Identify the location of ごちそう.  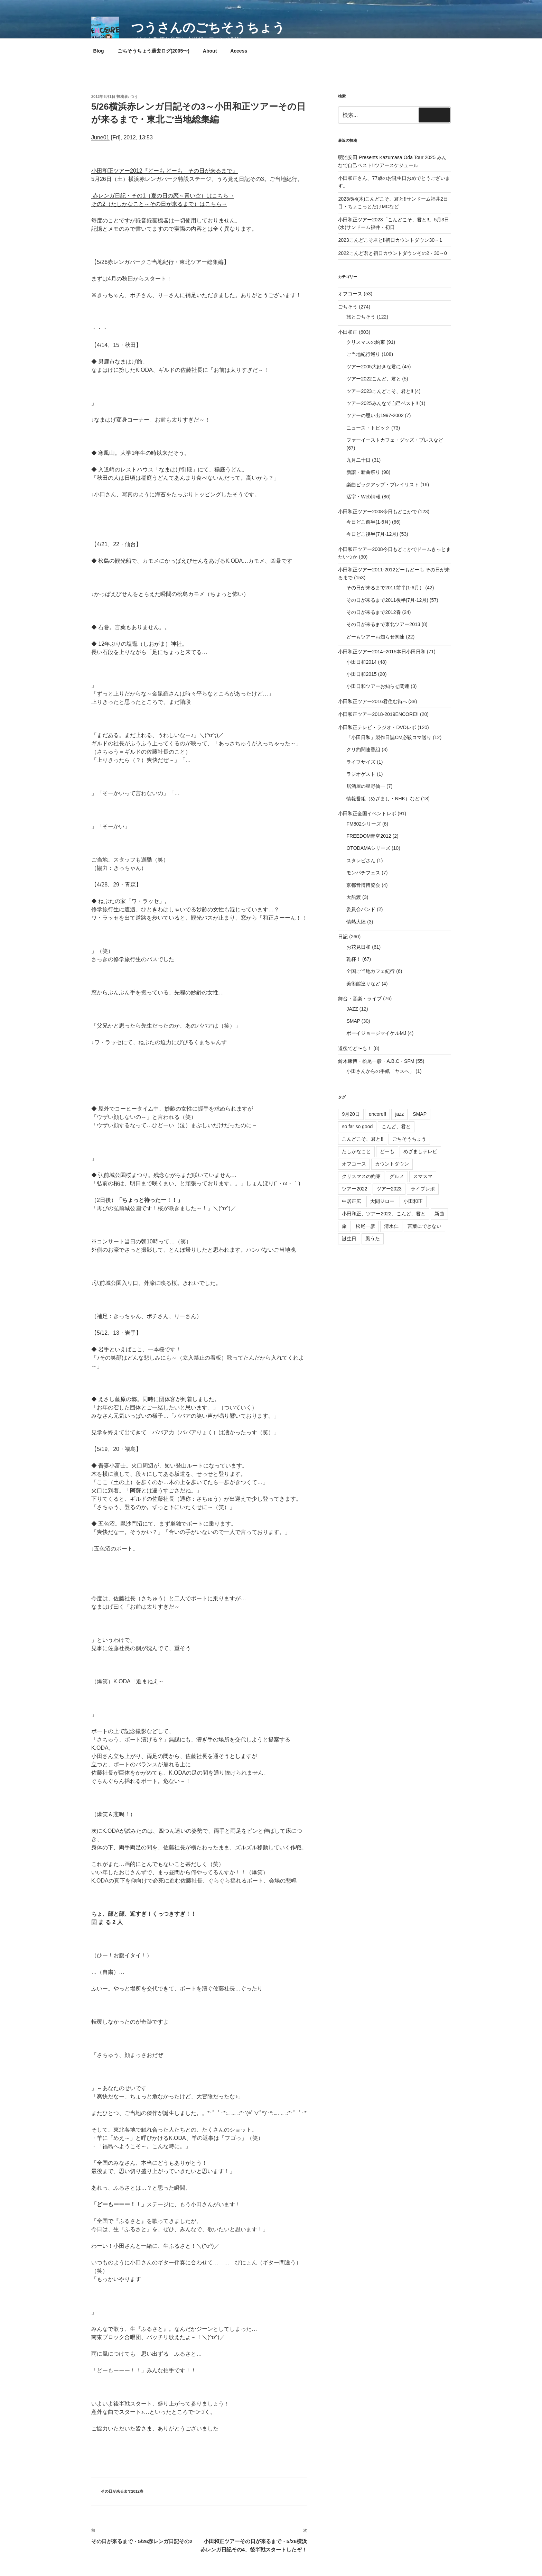
(347, 307).